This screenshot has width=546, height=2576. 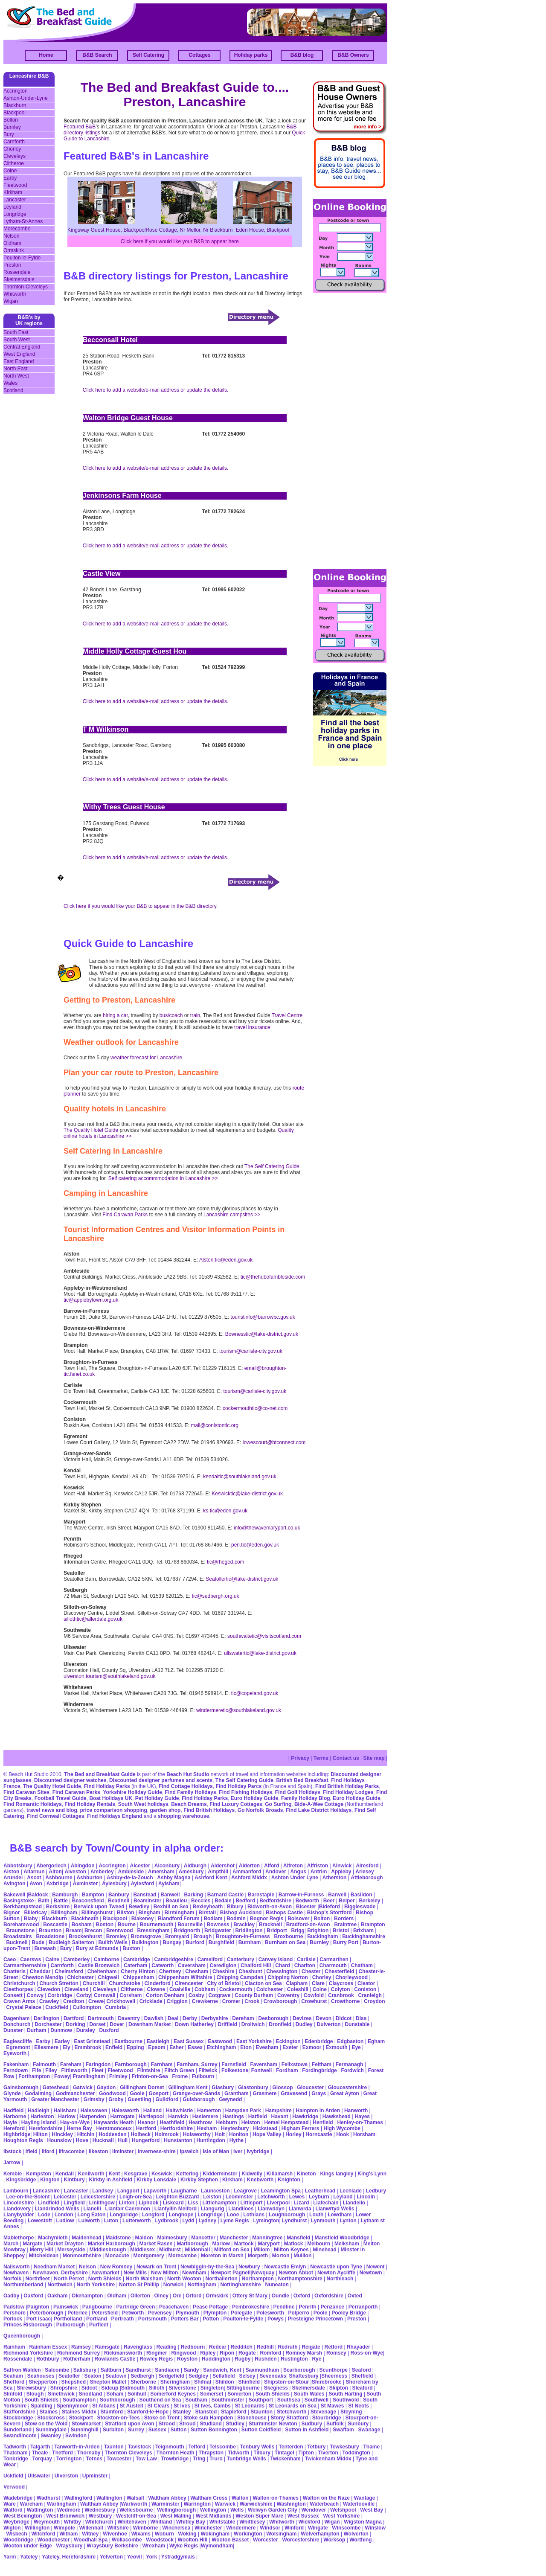 I want to click on Cotgrave, so click(x=219, y=1995).